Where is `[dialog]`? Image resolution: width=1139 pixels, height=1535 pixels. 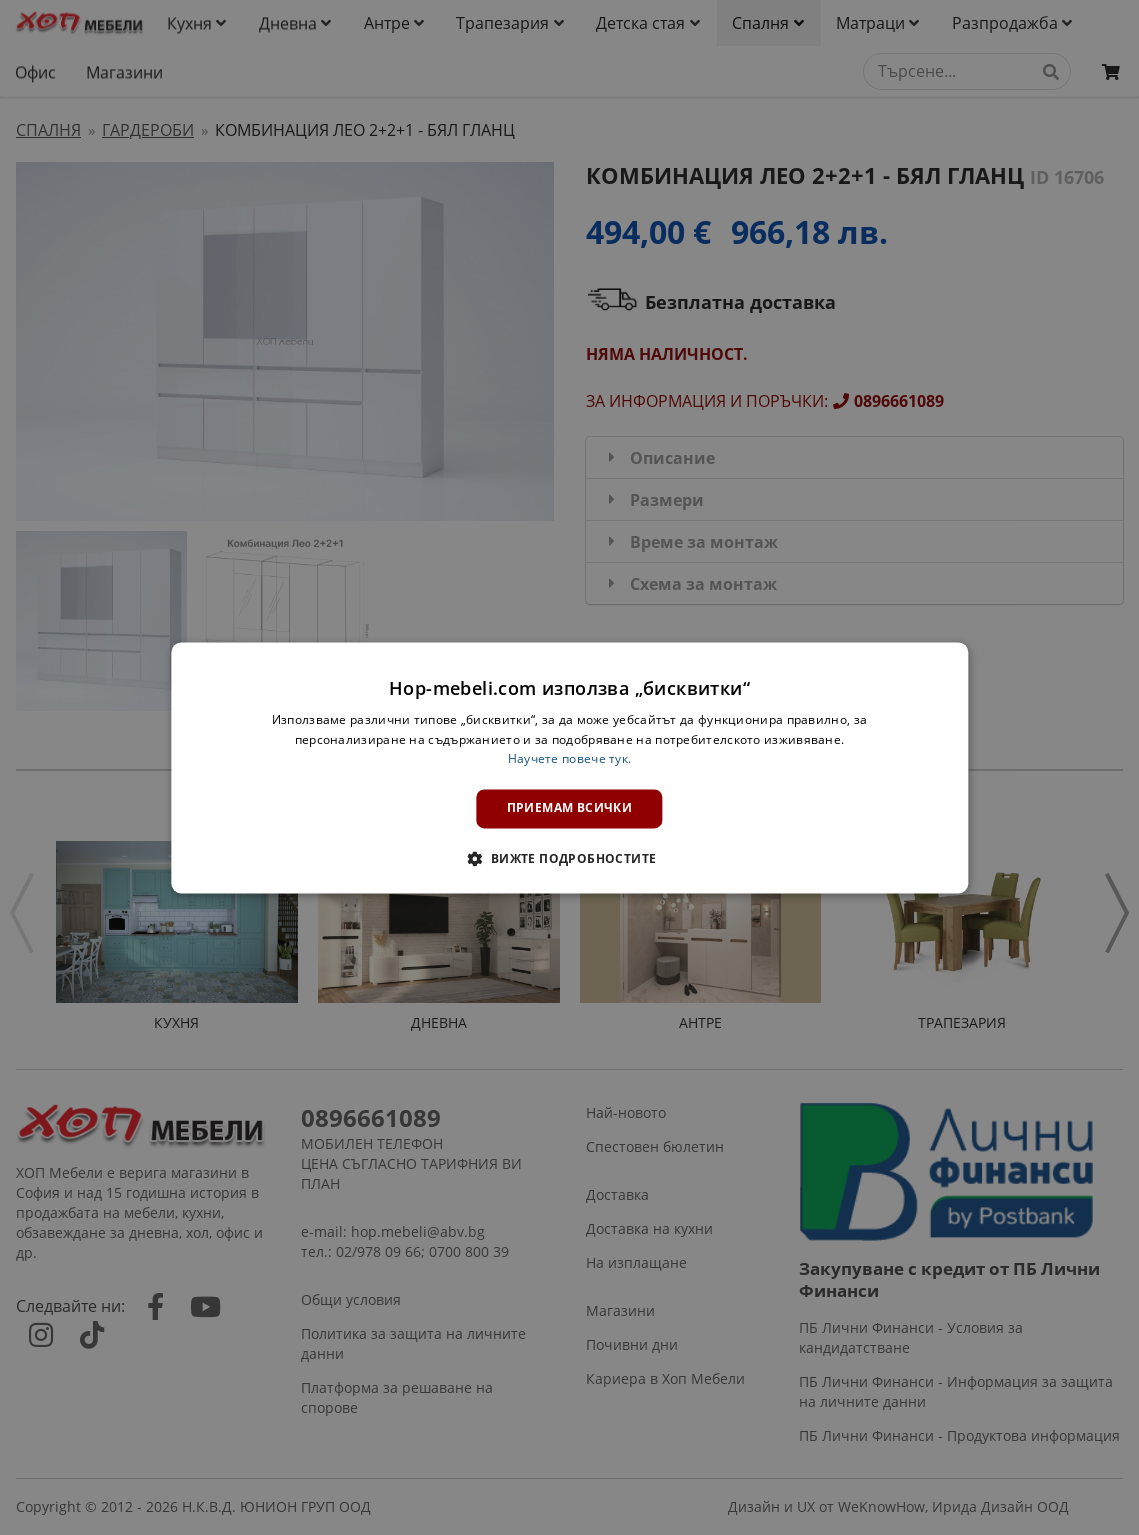 [dialog] is located at coordinates (569, 767).